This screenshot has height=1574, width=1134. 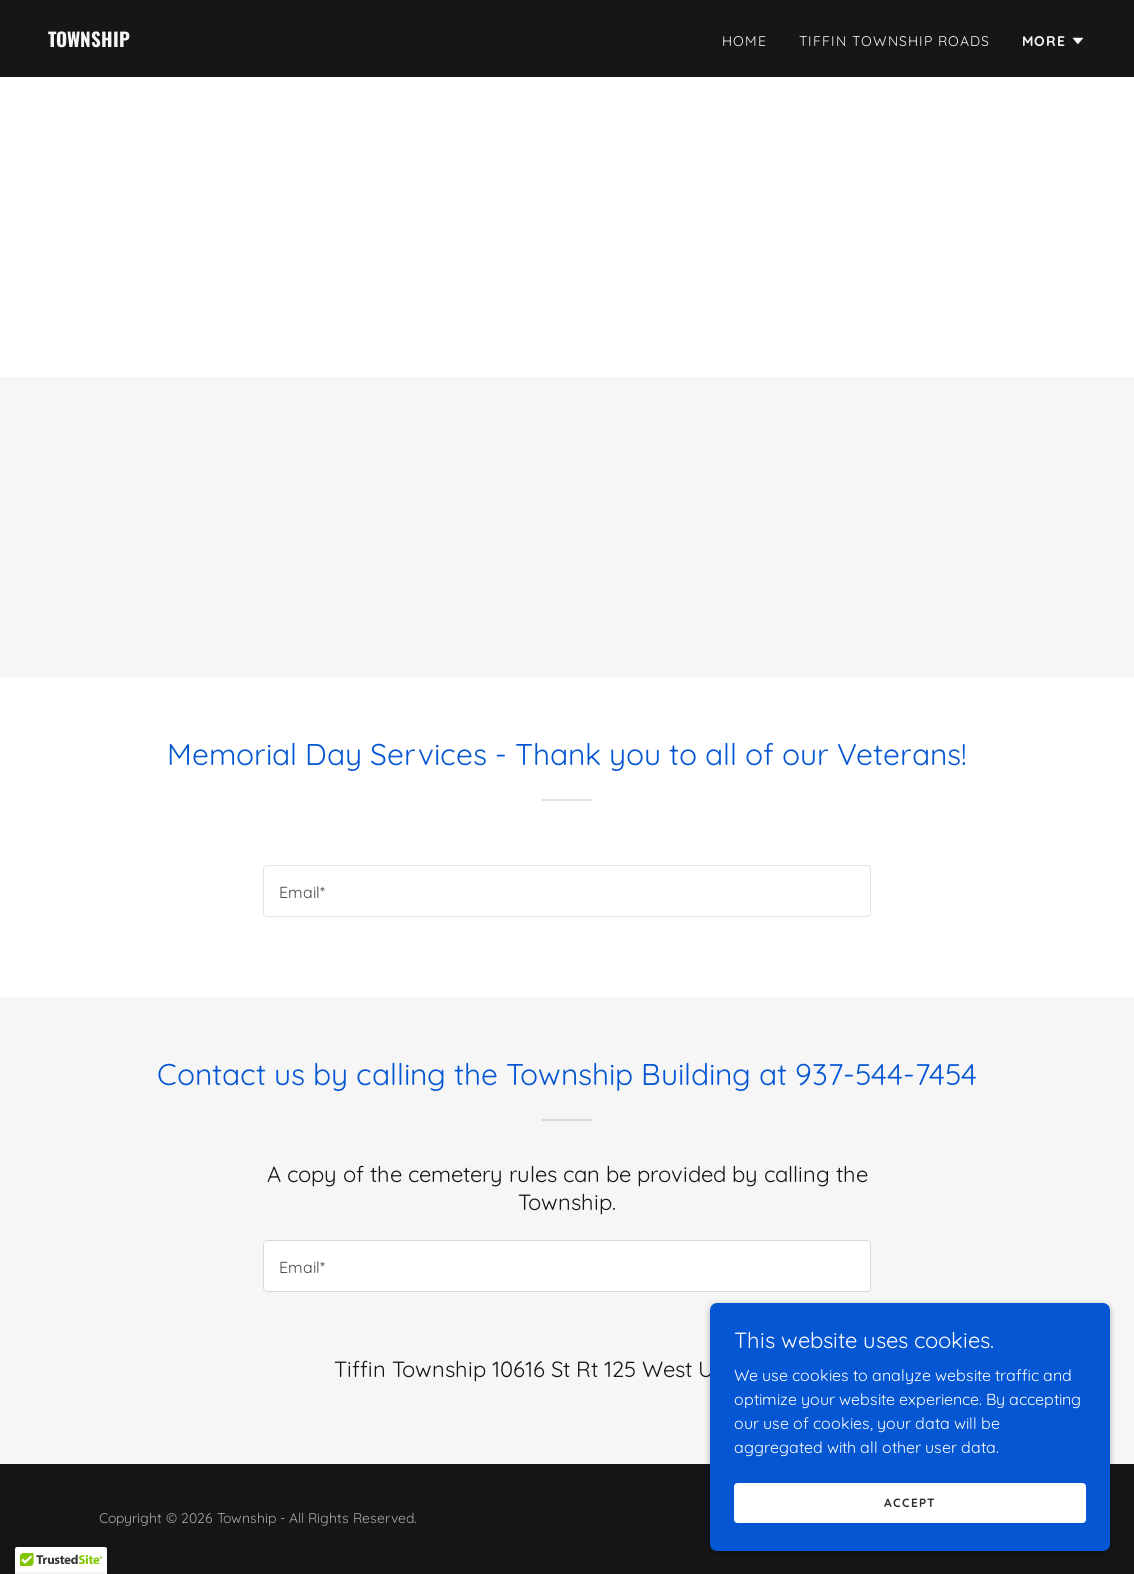 I want to click on [textbox], so click(x=567, y=891).